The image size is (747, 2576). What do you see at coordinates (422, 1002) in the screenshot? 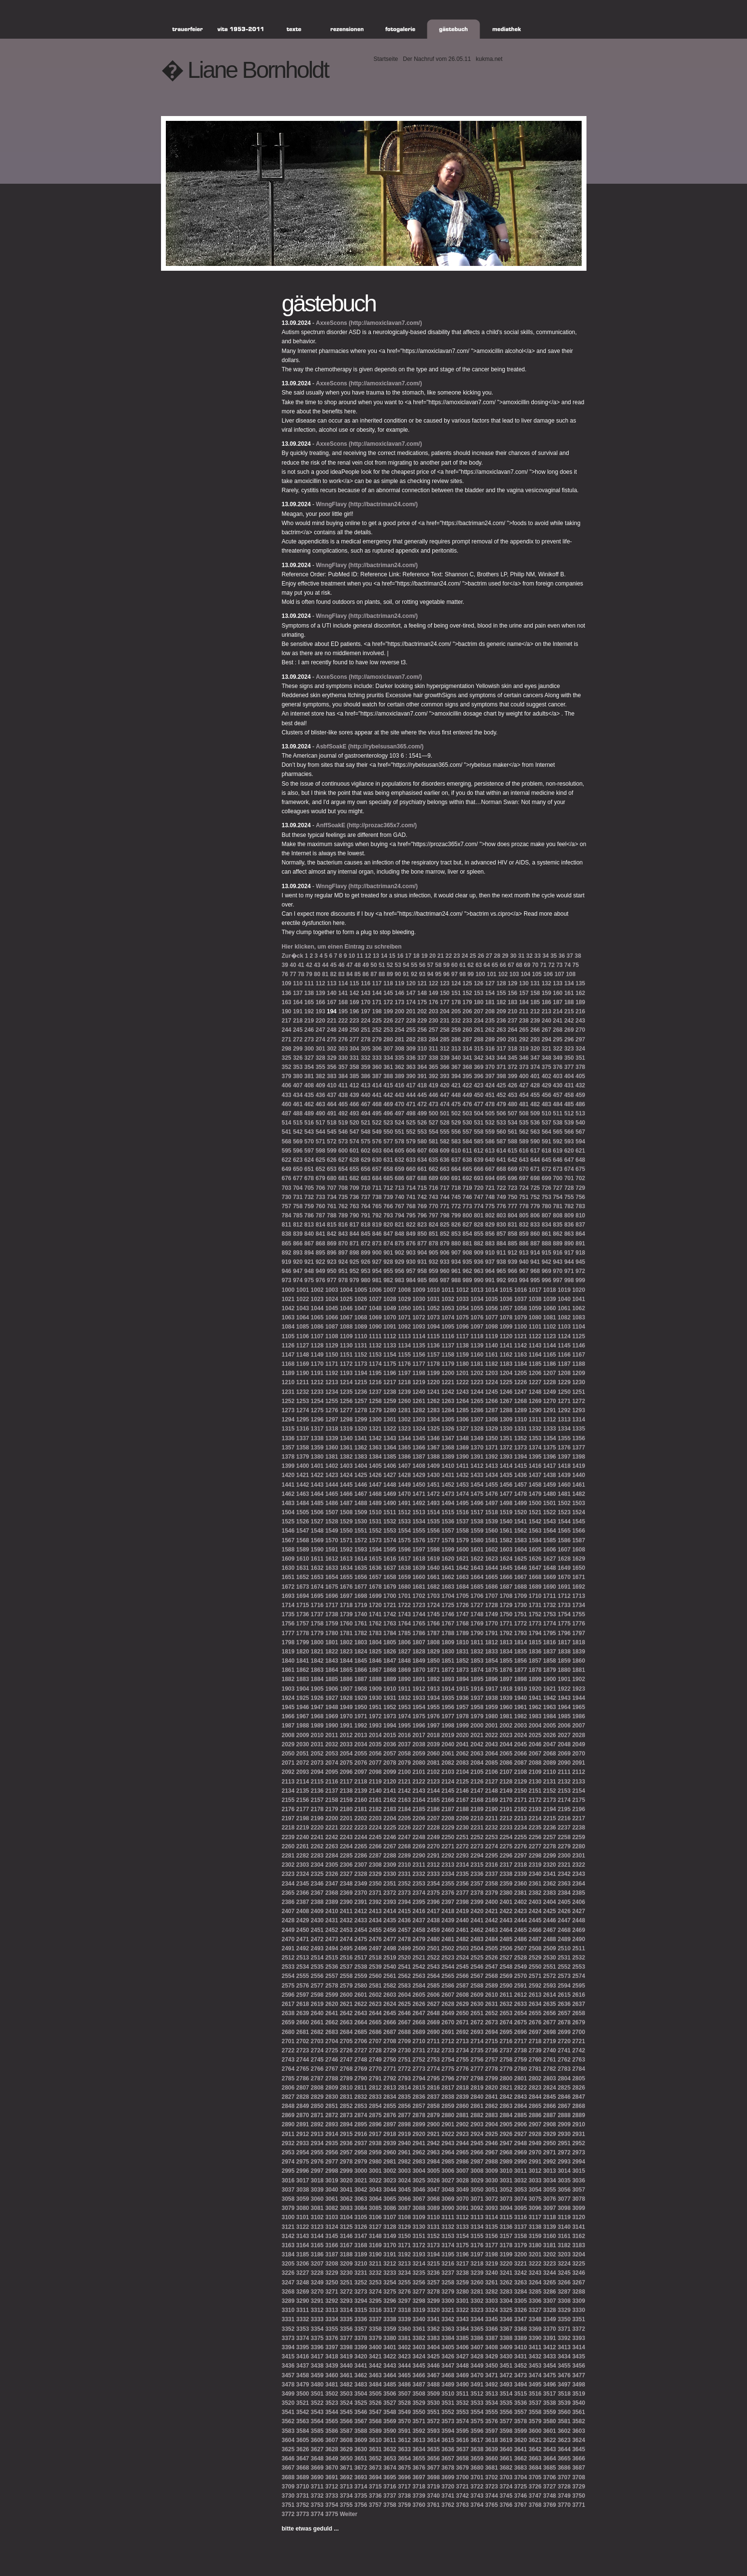
I see `175` at bounding box center [422, 1002].